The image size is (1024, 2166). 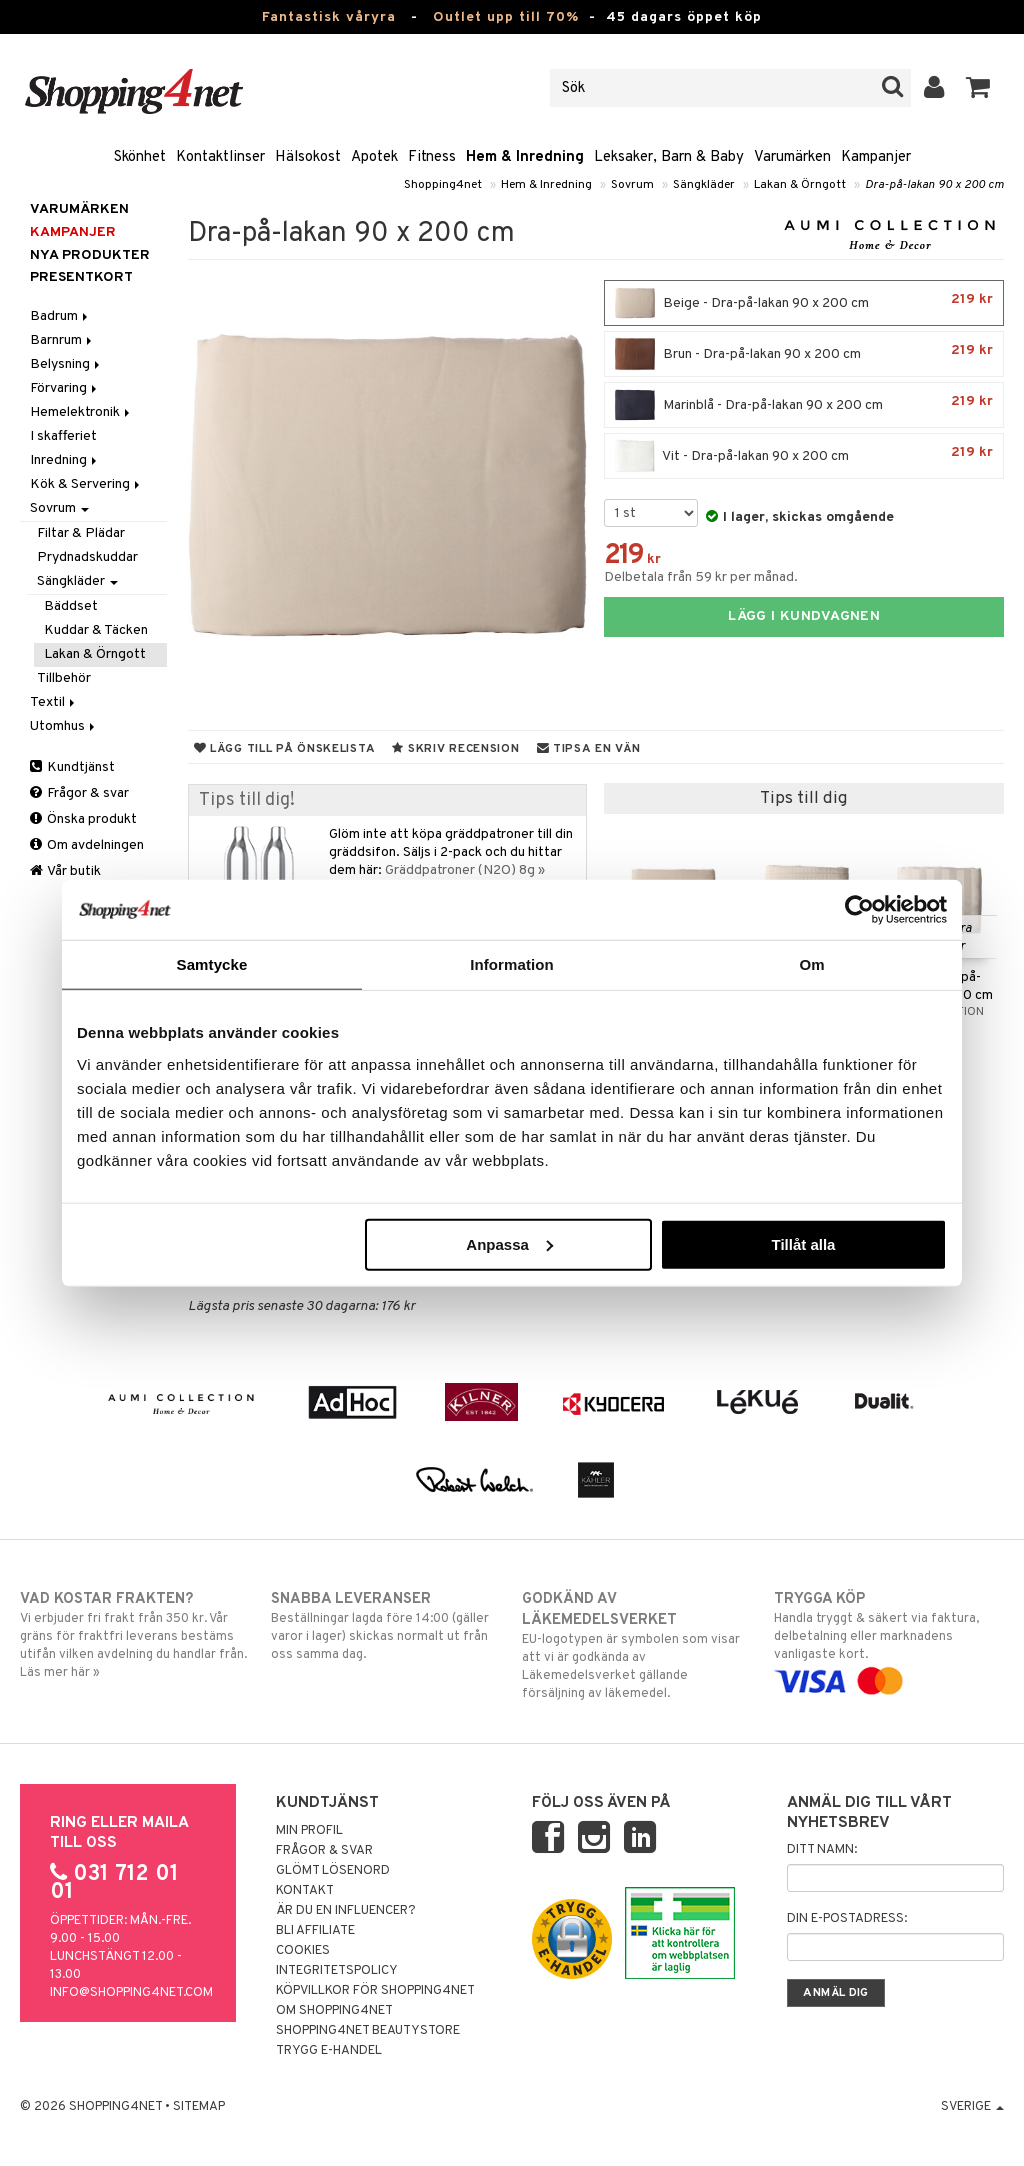 I want to click on Samtycke [tab], so click(x=212, y=964).